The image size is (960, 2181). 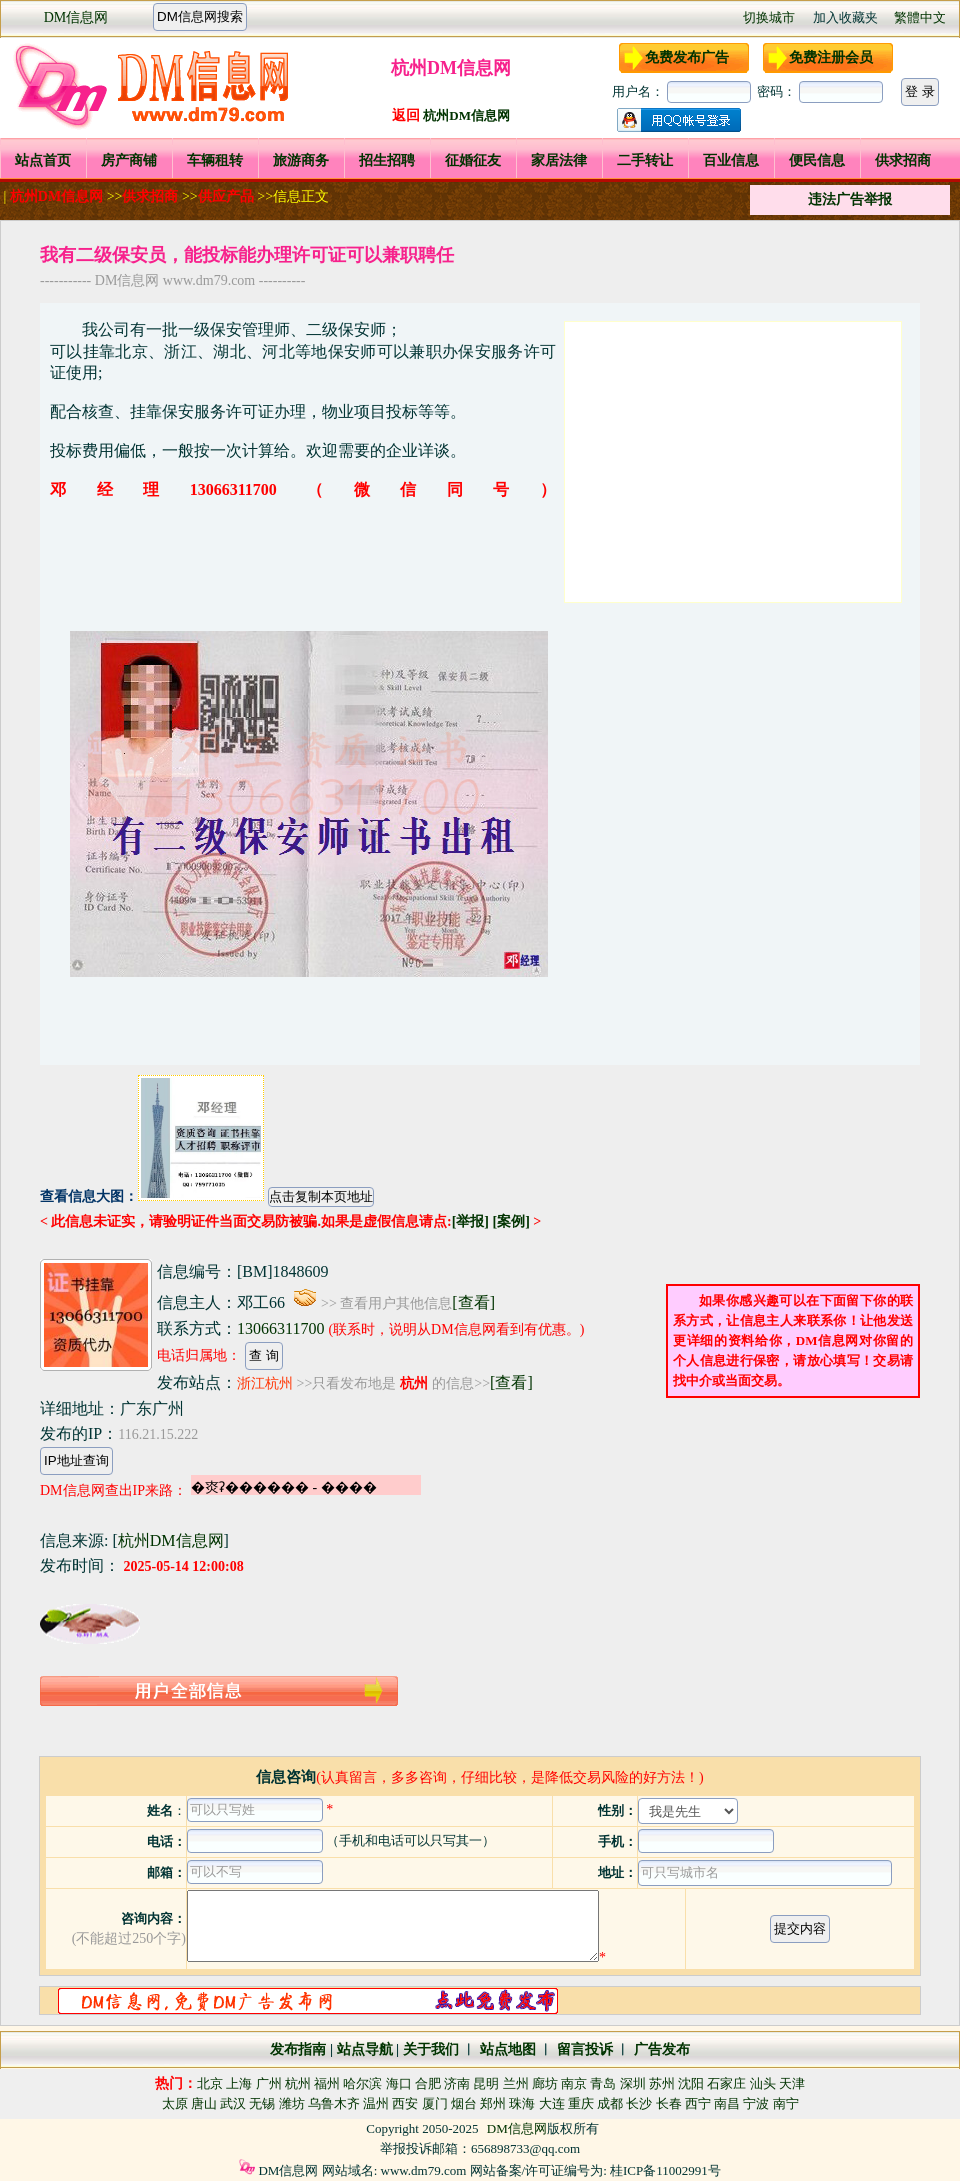 I want to click on 发布指南, so click(x=298, y=2049).